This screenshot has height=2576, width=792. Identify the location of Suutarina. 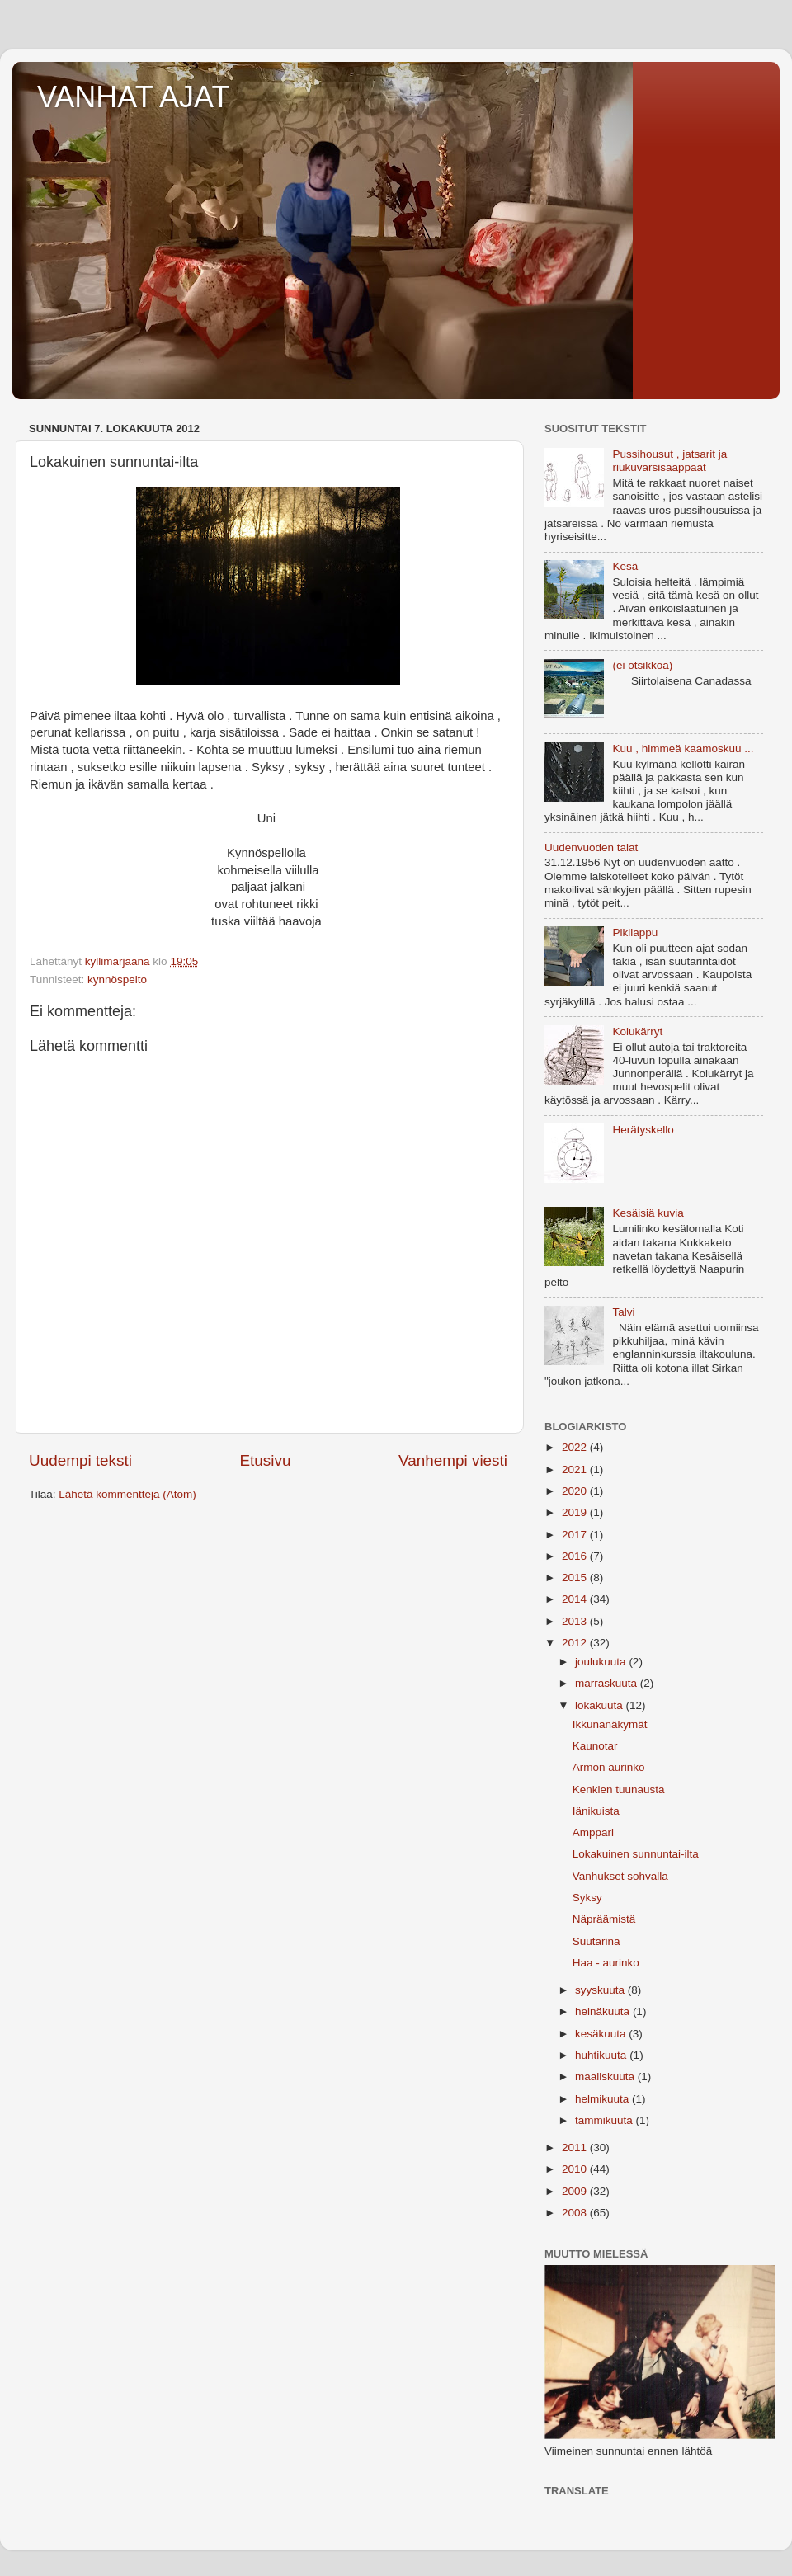
(596, 1941).